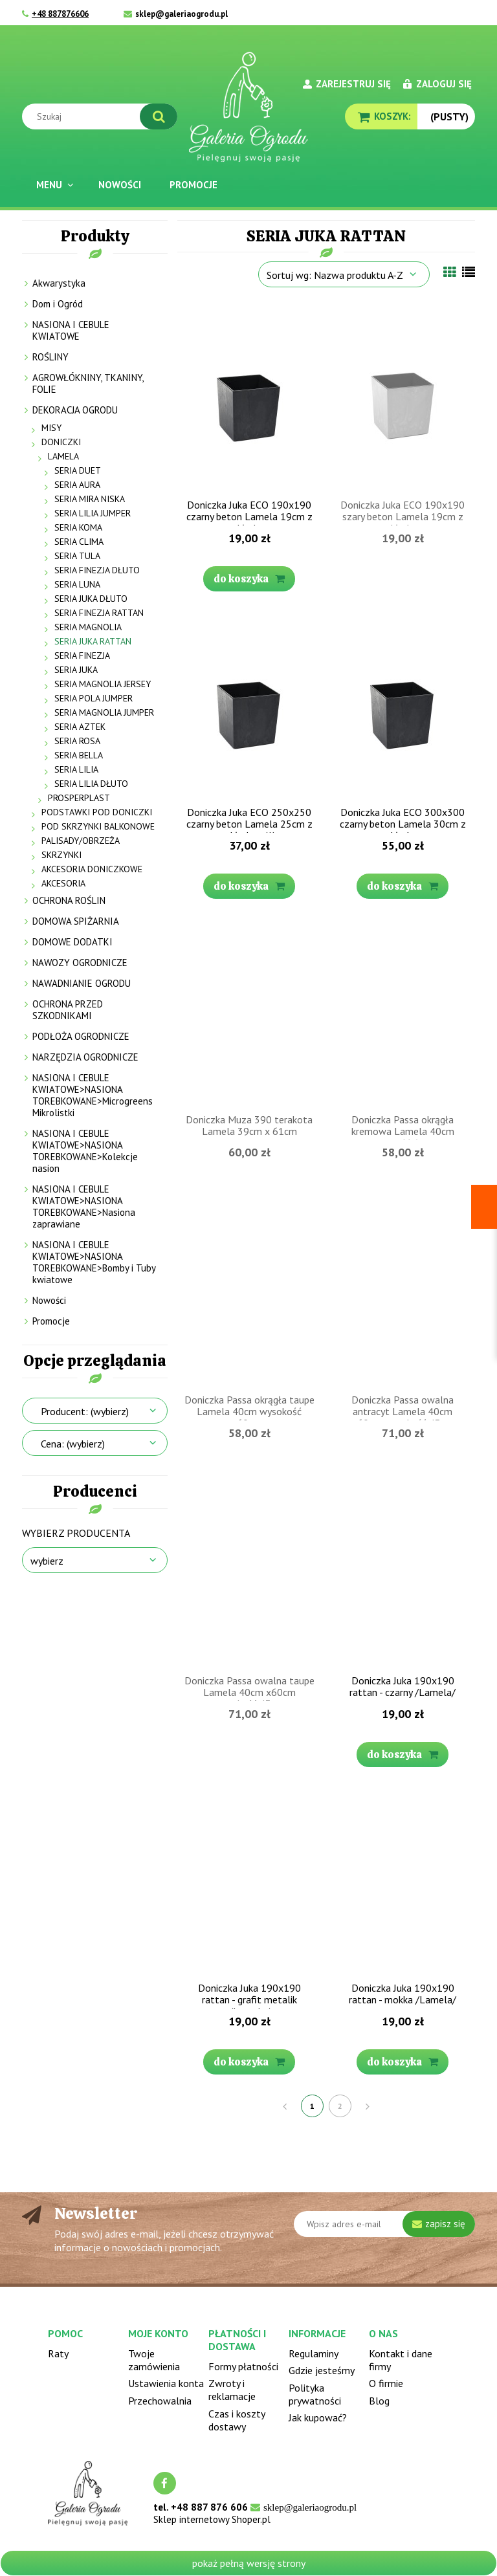 The image size is (497, 2576). I want to click on SERIA MAGNOLIA, so click(88, 627).